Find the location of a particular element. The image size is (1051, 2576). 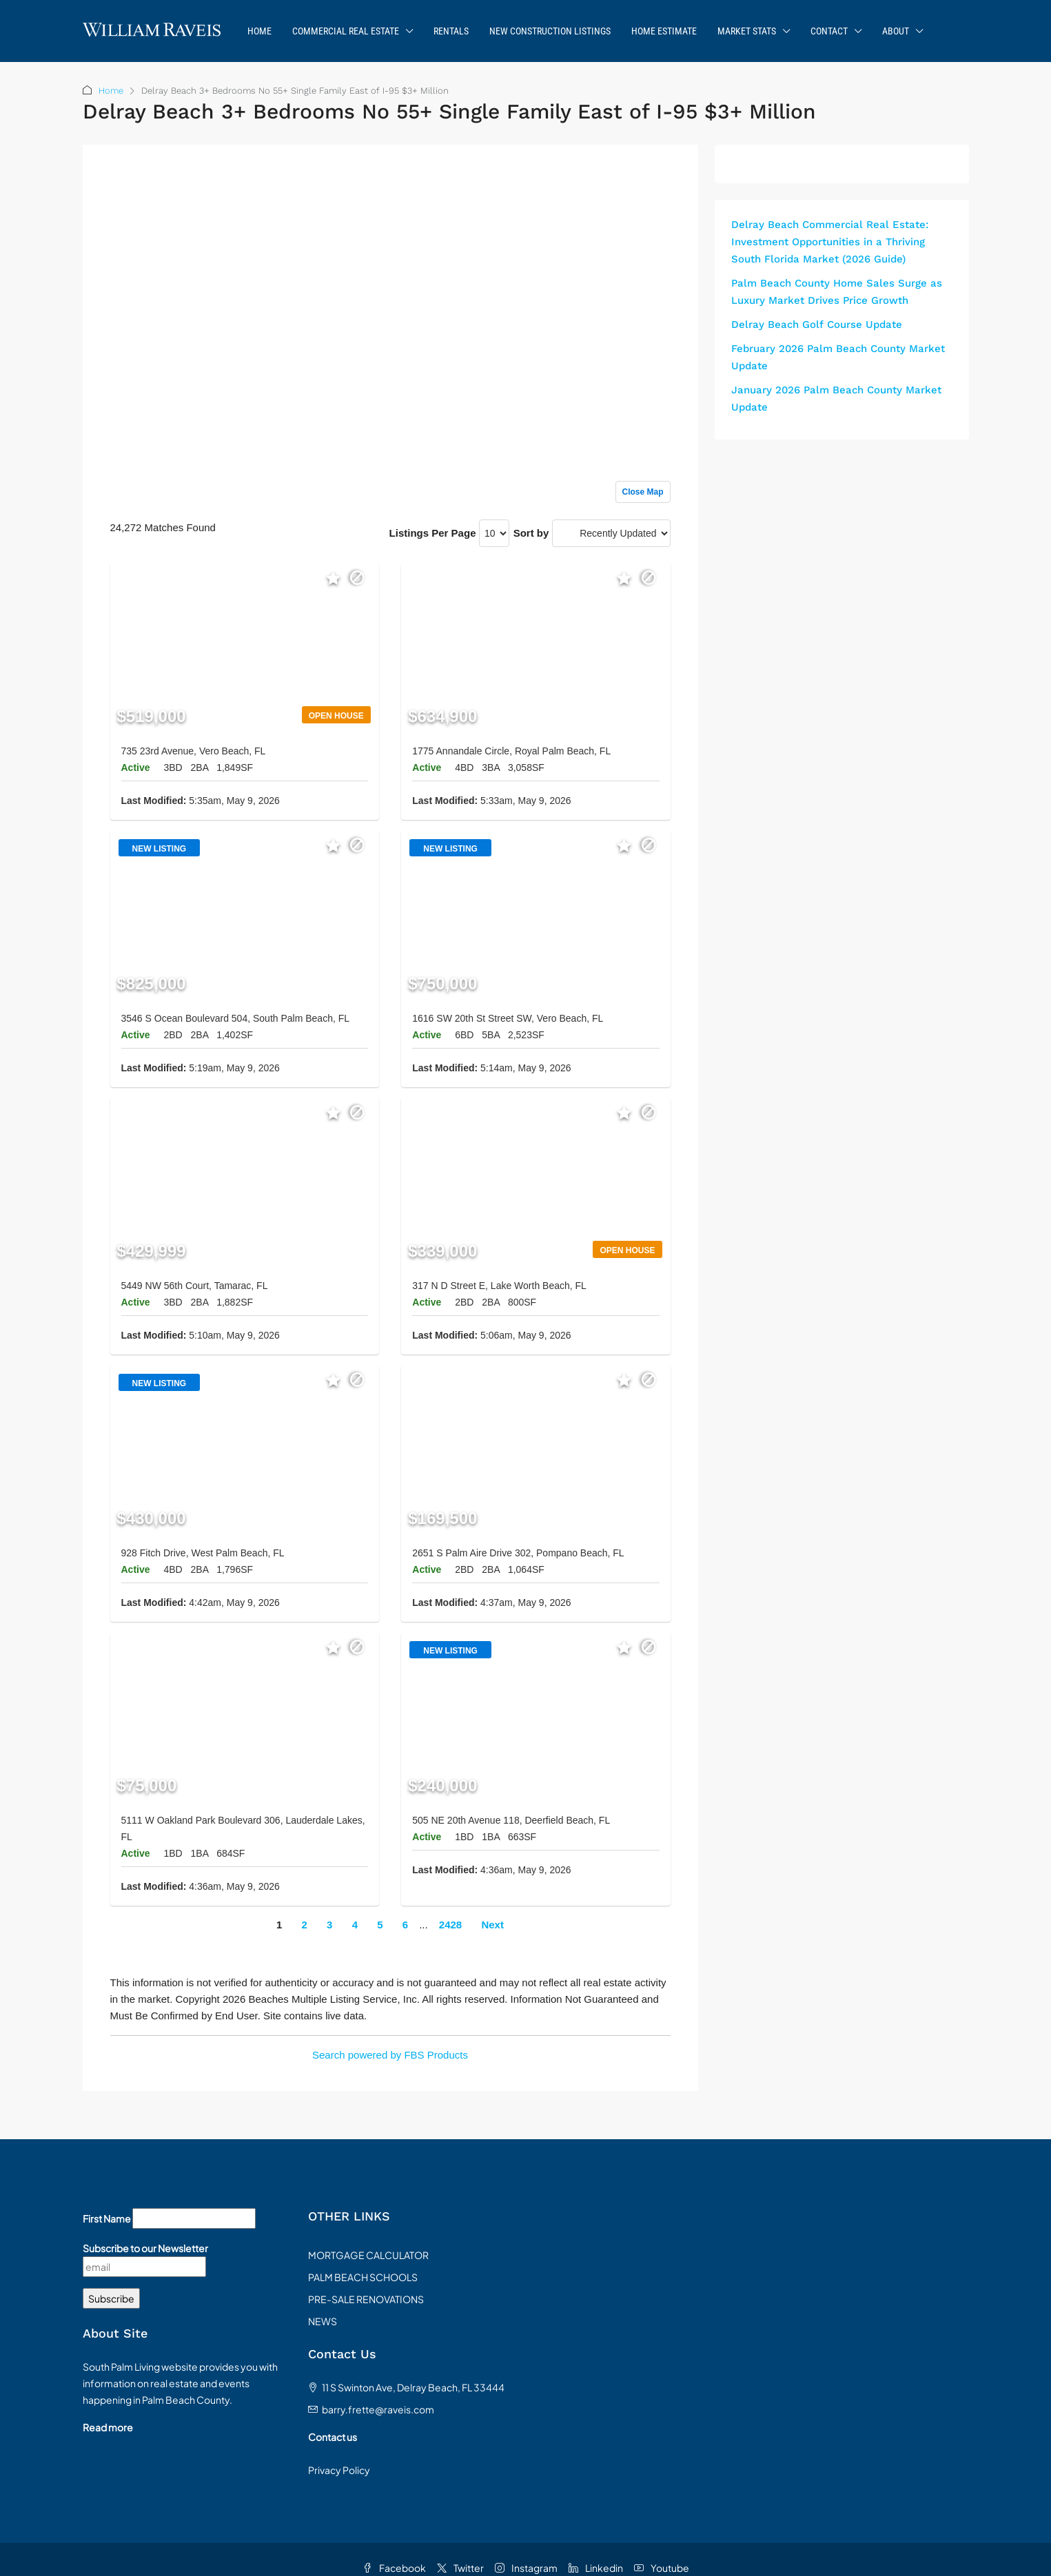

Search powered by FBS Products is located at coordinates (390, 2055).